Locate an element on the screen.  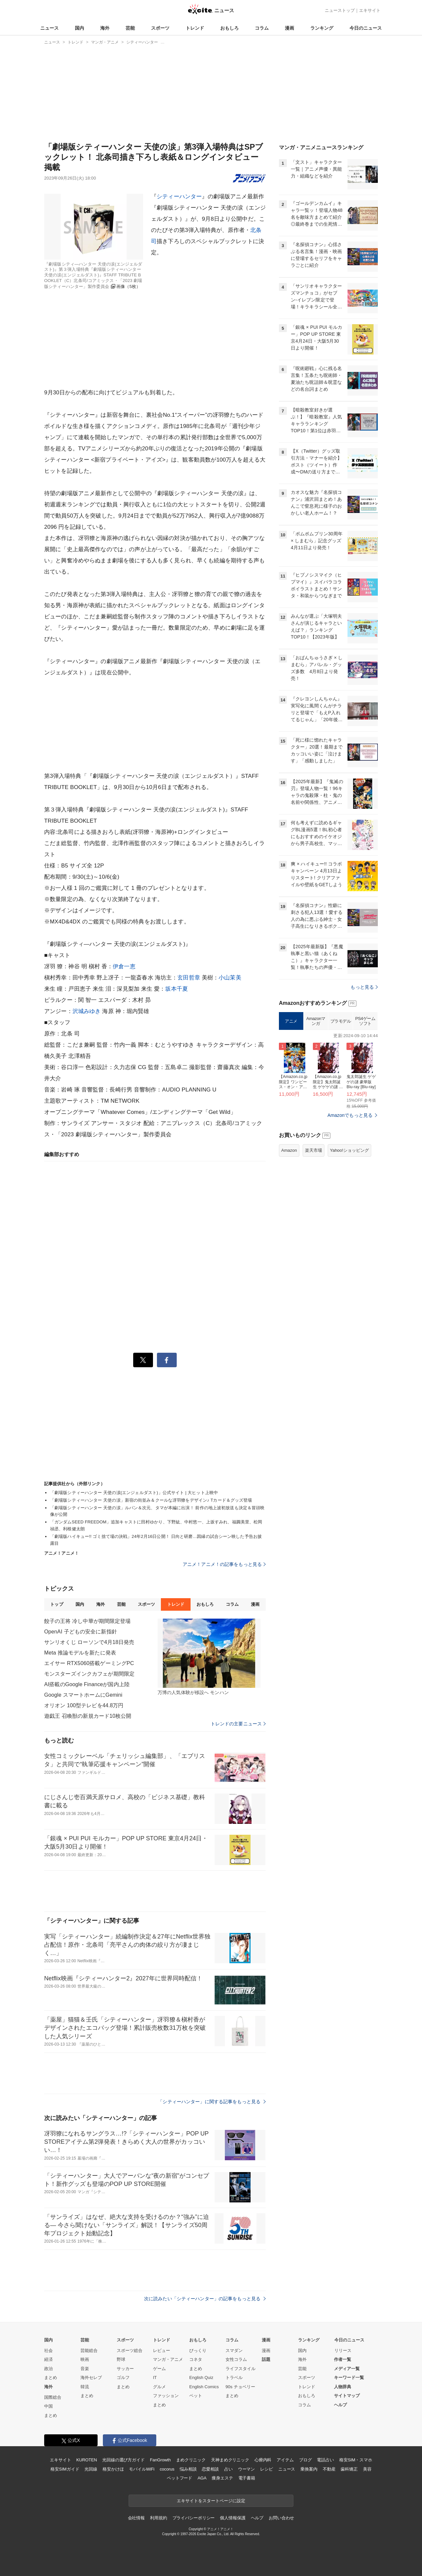
まめクリニック is located at coordinates (191, 2459).